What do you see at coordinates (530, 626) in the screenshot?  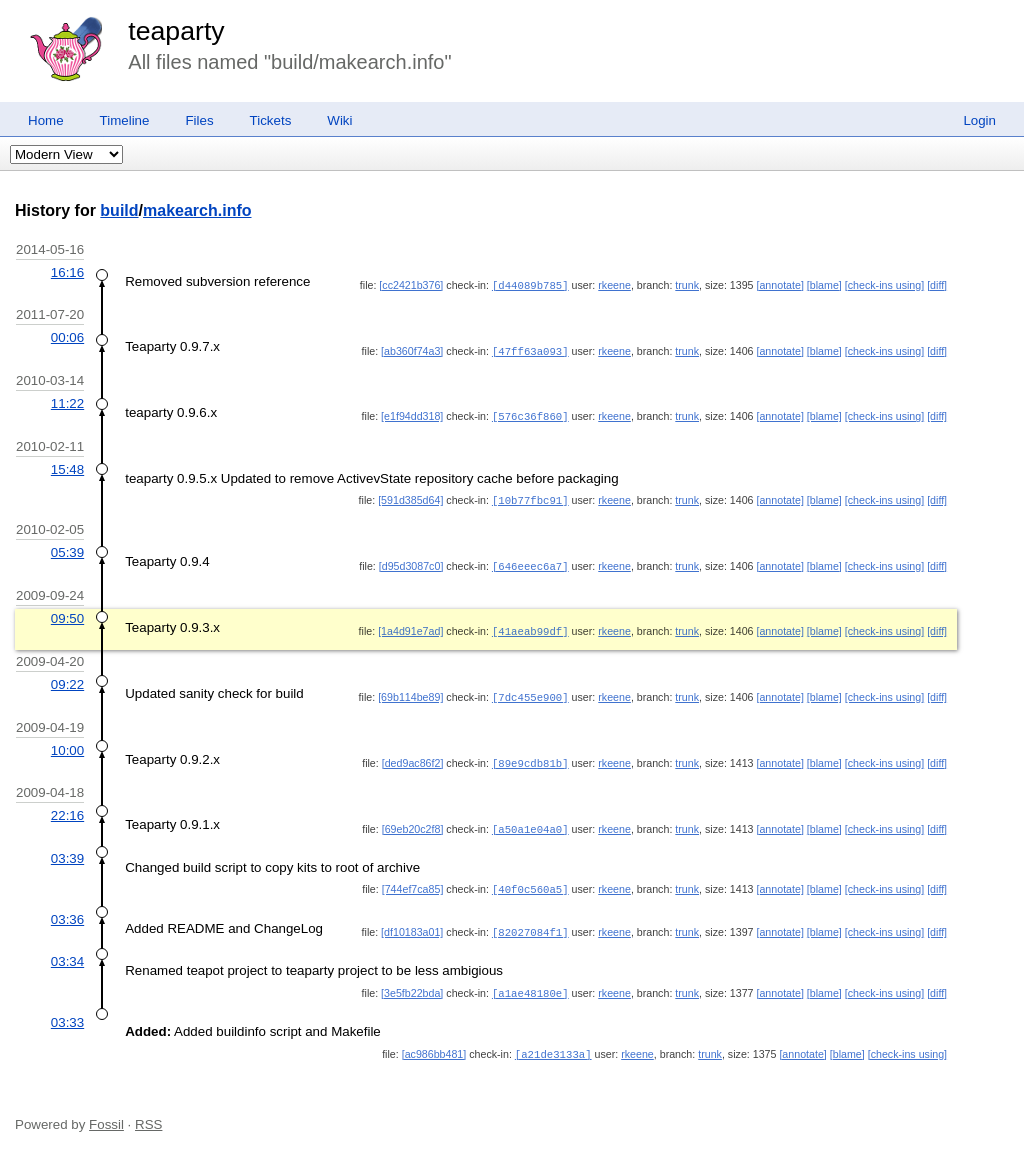 I see `[41aeab99df]` at bounding box center [530, 626].